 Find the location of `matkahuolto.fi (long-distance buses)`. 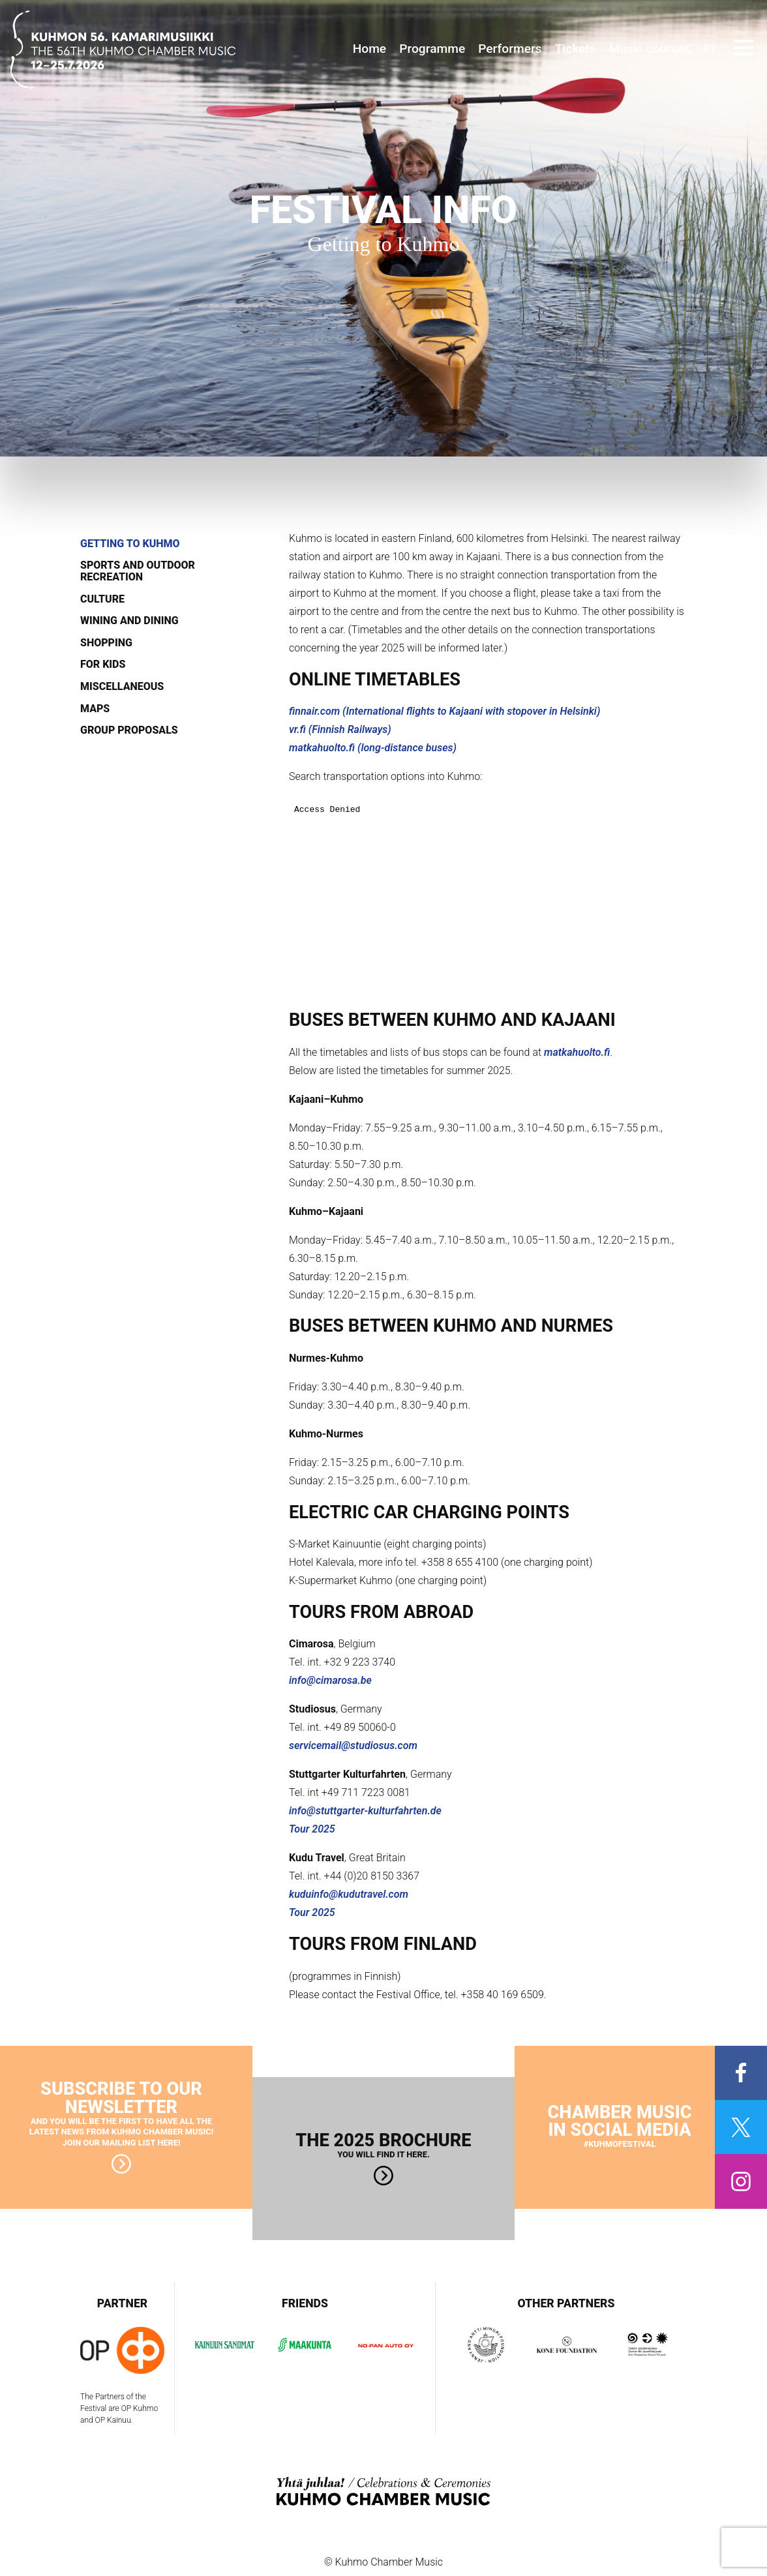

matkahuolto.fi (long-distance buses) is located at coordinates (373, 747).